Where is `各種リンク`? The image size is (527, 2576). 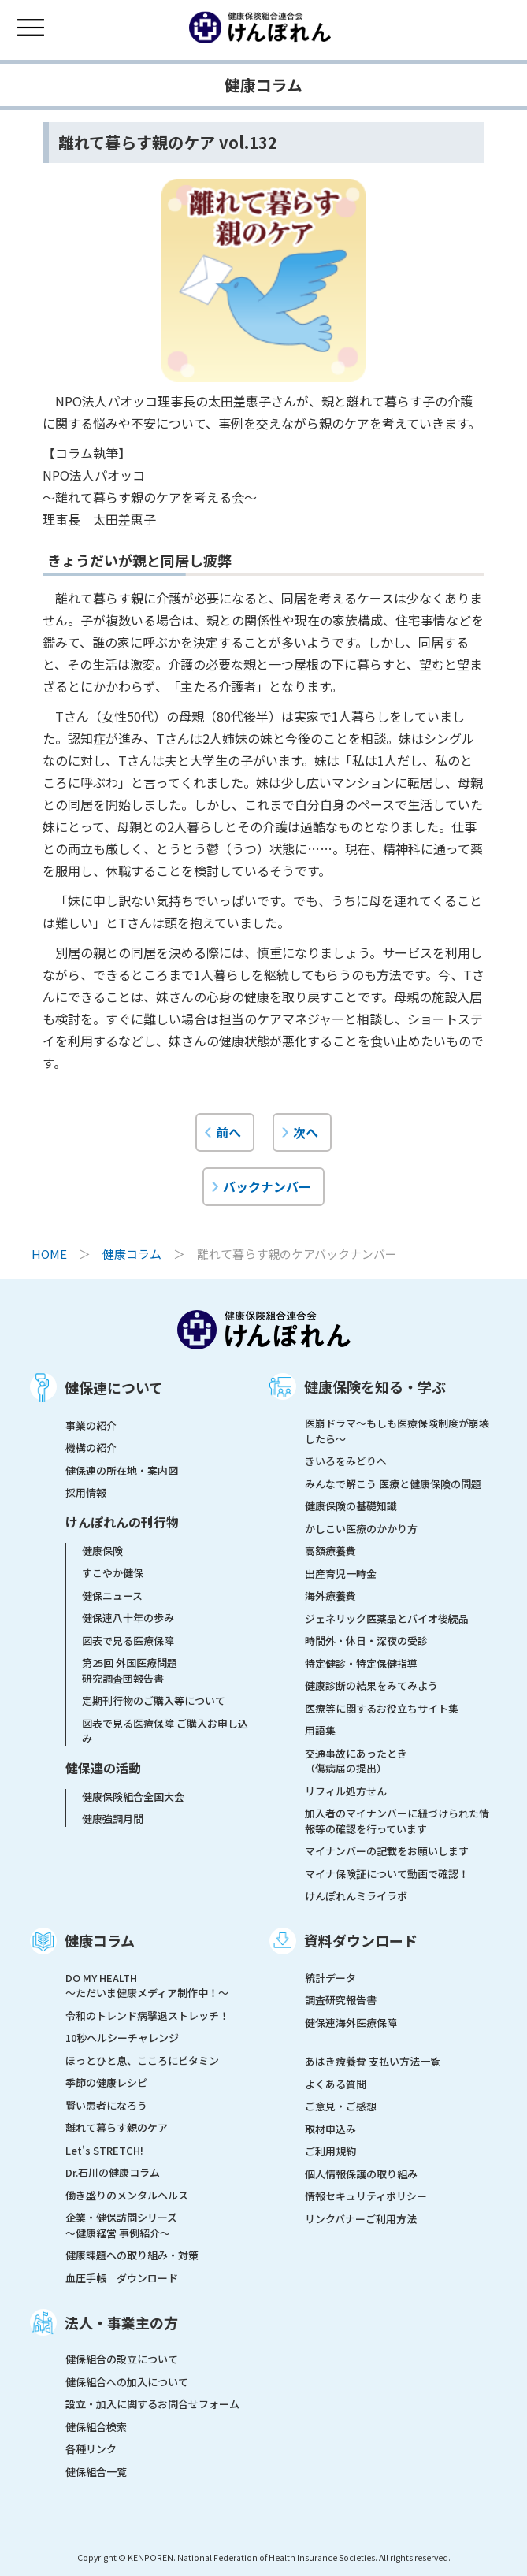
各種リンク is located at coordinates (91, 2448).